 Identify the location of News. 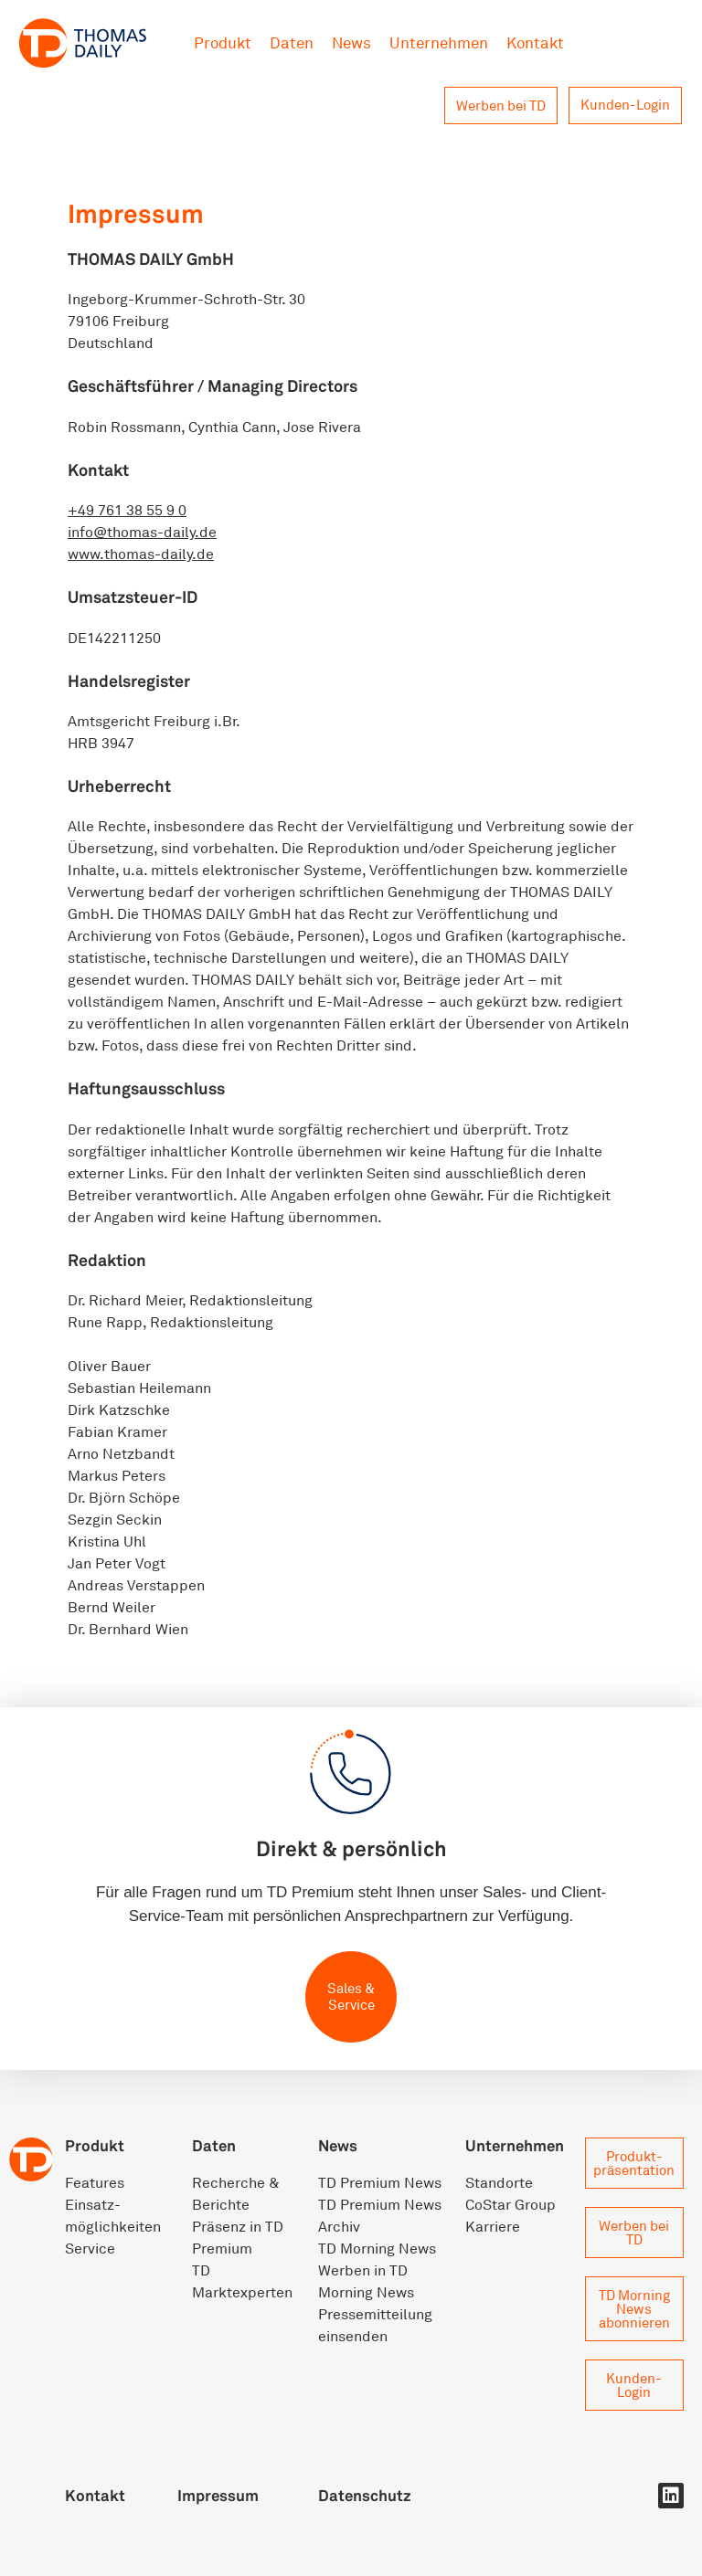
(351, 42).